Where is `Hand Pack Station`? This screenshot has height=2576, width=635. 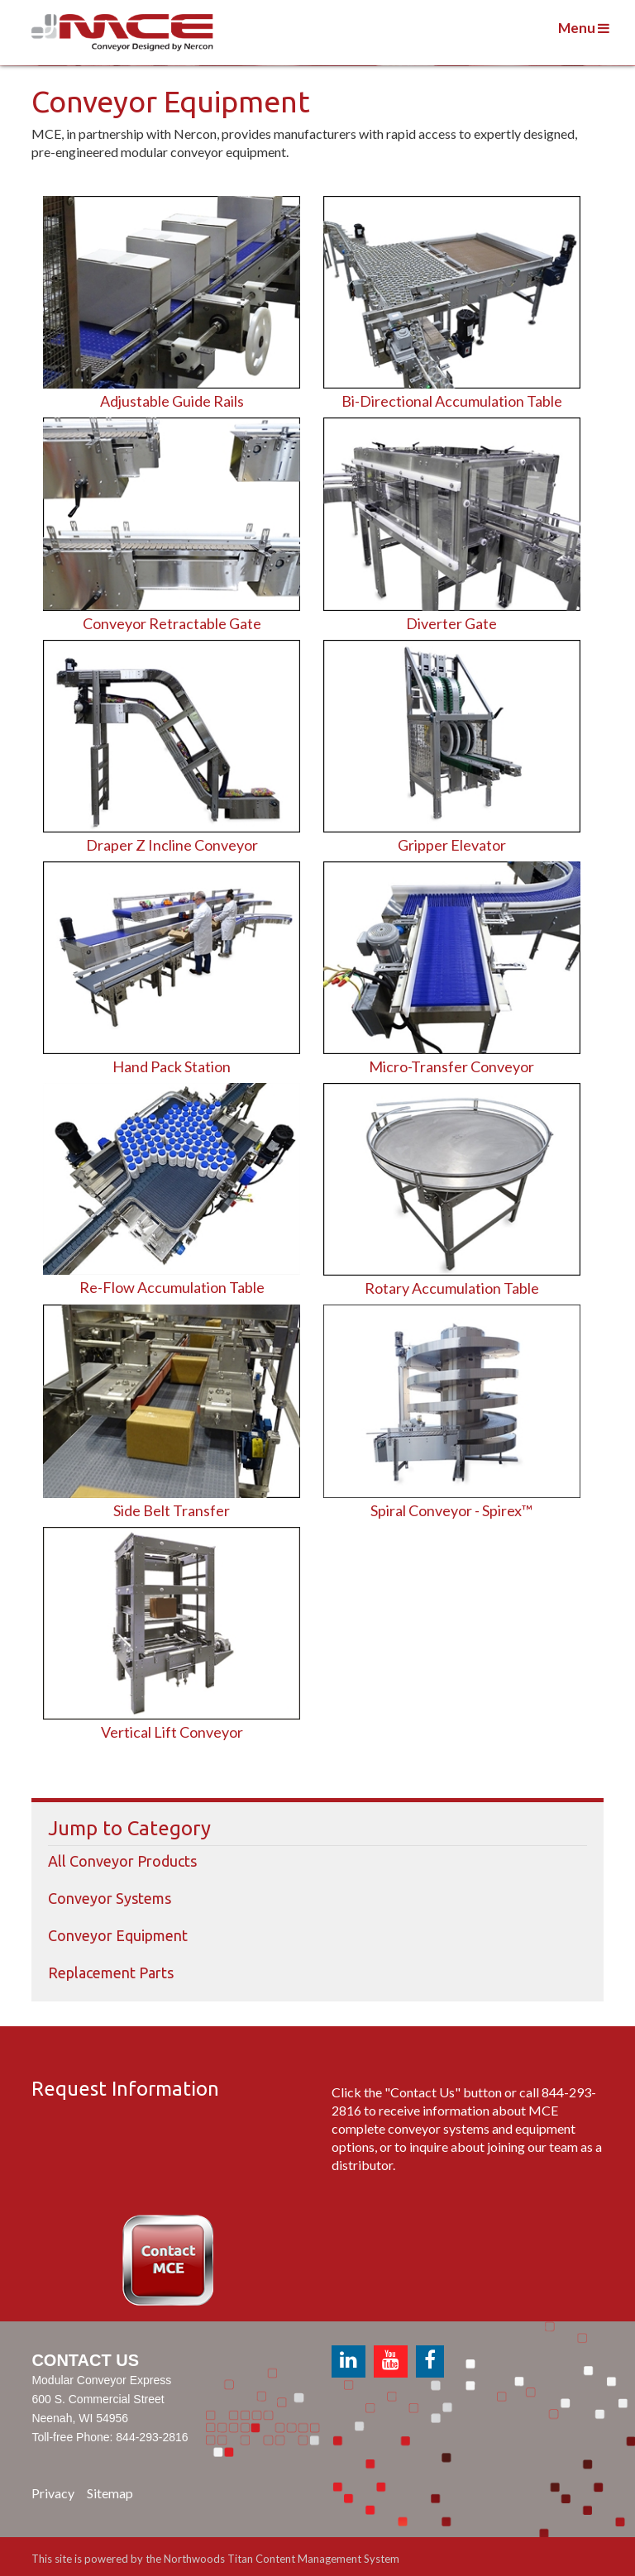
Hand Pack Station is located at coordinates (171, 1066).